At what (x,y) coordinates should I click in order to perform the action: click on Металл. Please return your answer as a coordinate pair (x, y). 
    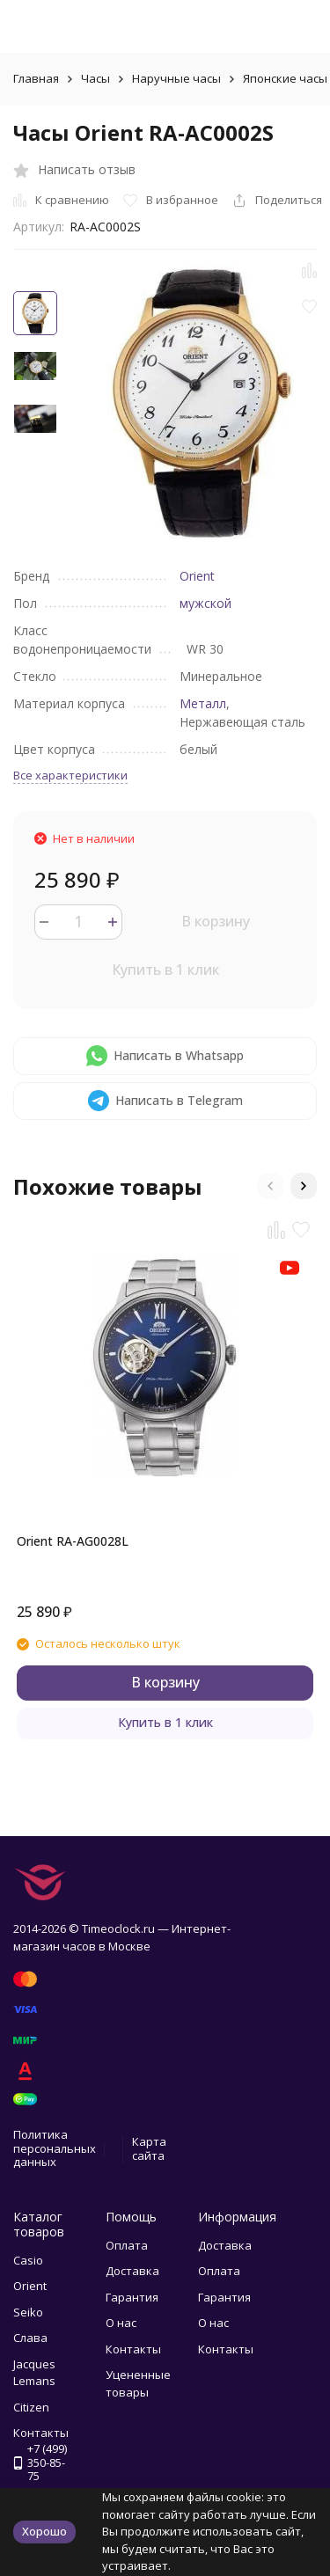
    Looking at the image, I should click on (203, 703).